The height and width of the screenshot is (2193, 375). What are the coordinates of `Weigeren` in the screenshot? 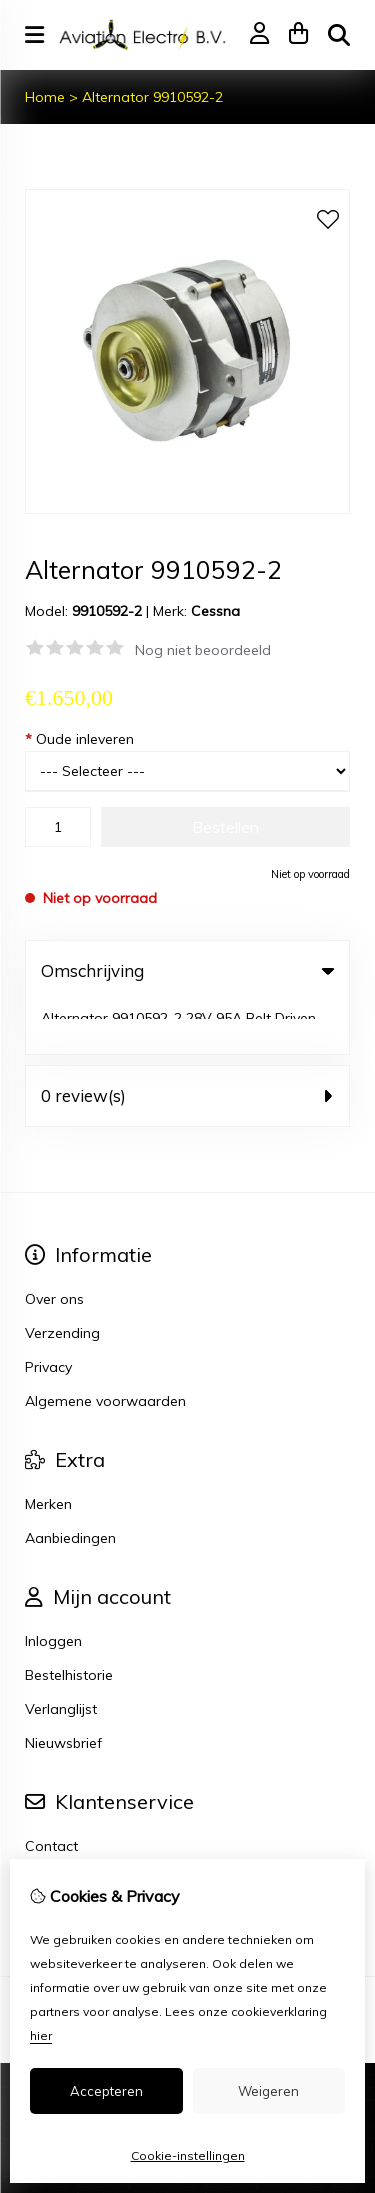 It's located at (268, 2091).